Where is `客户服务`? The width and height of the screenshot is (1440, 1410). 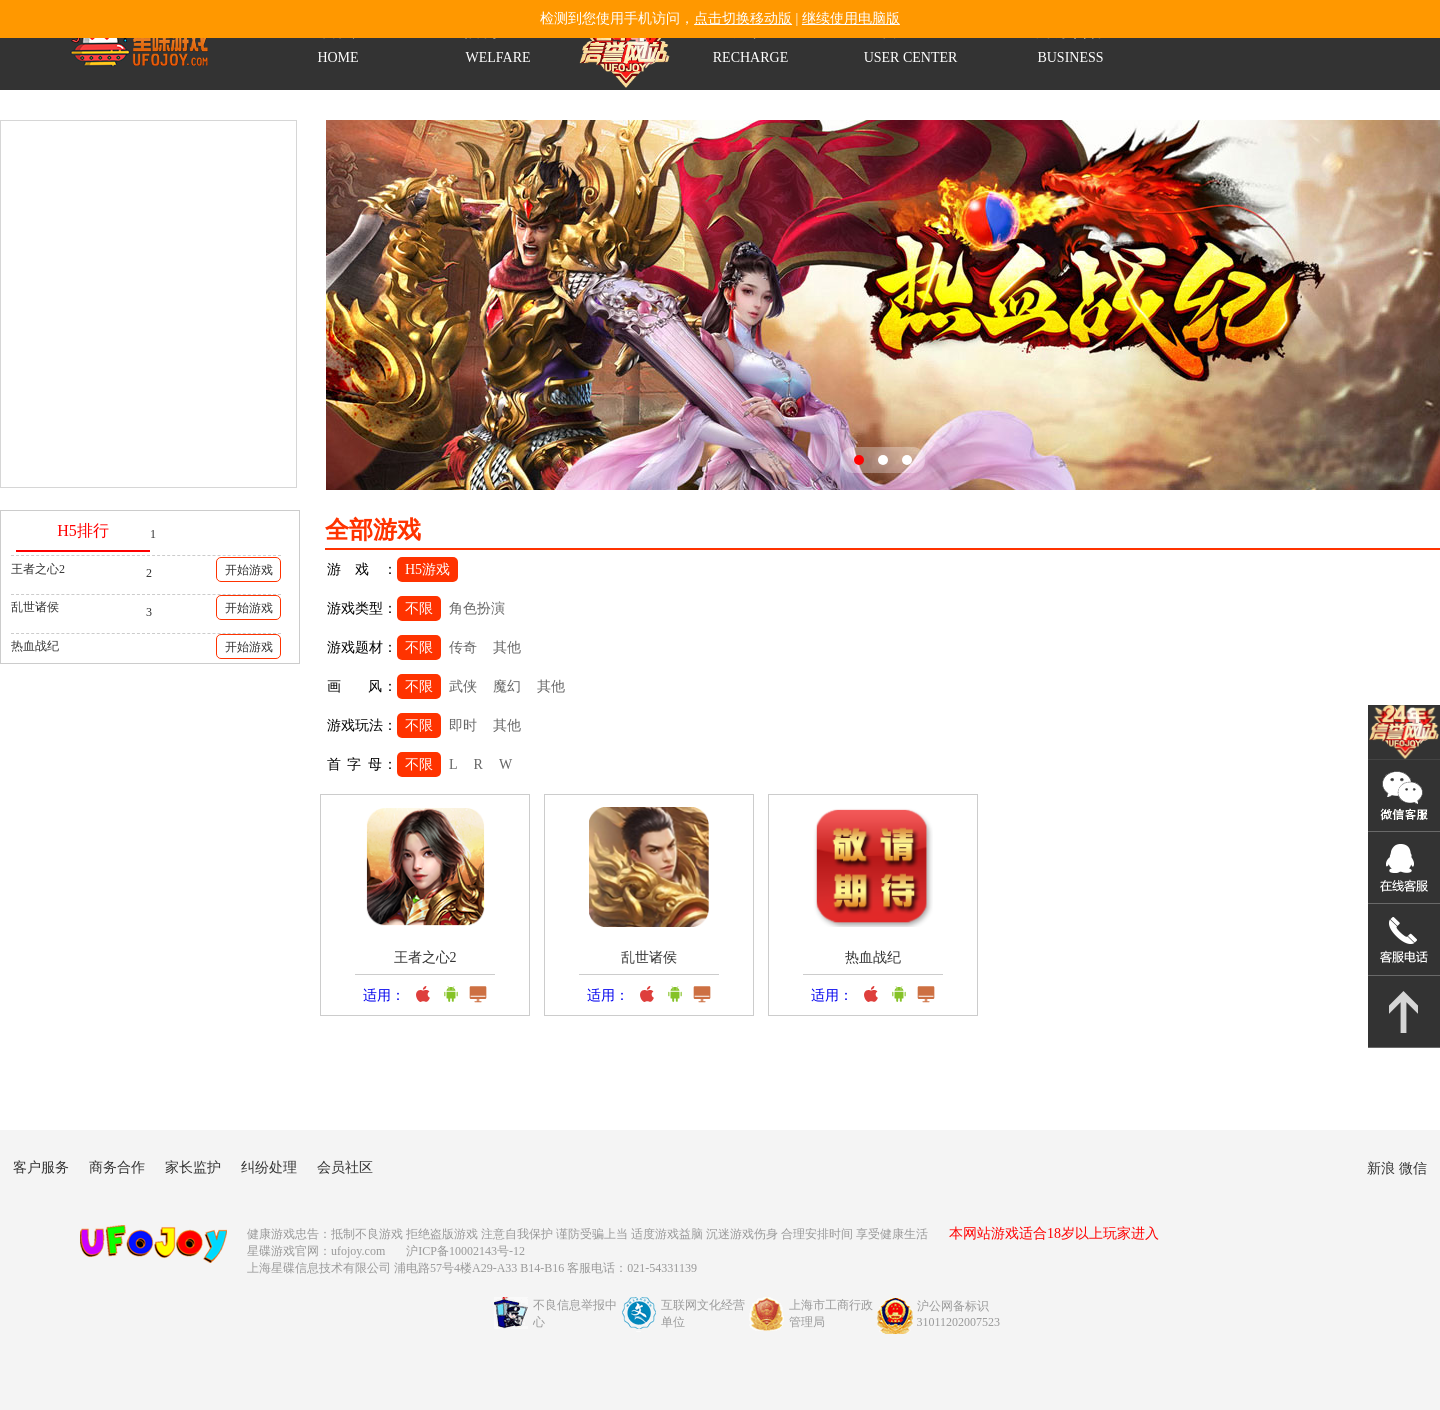
客户服务 is located at coordinates (41, 1167).